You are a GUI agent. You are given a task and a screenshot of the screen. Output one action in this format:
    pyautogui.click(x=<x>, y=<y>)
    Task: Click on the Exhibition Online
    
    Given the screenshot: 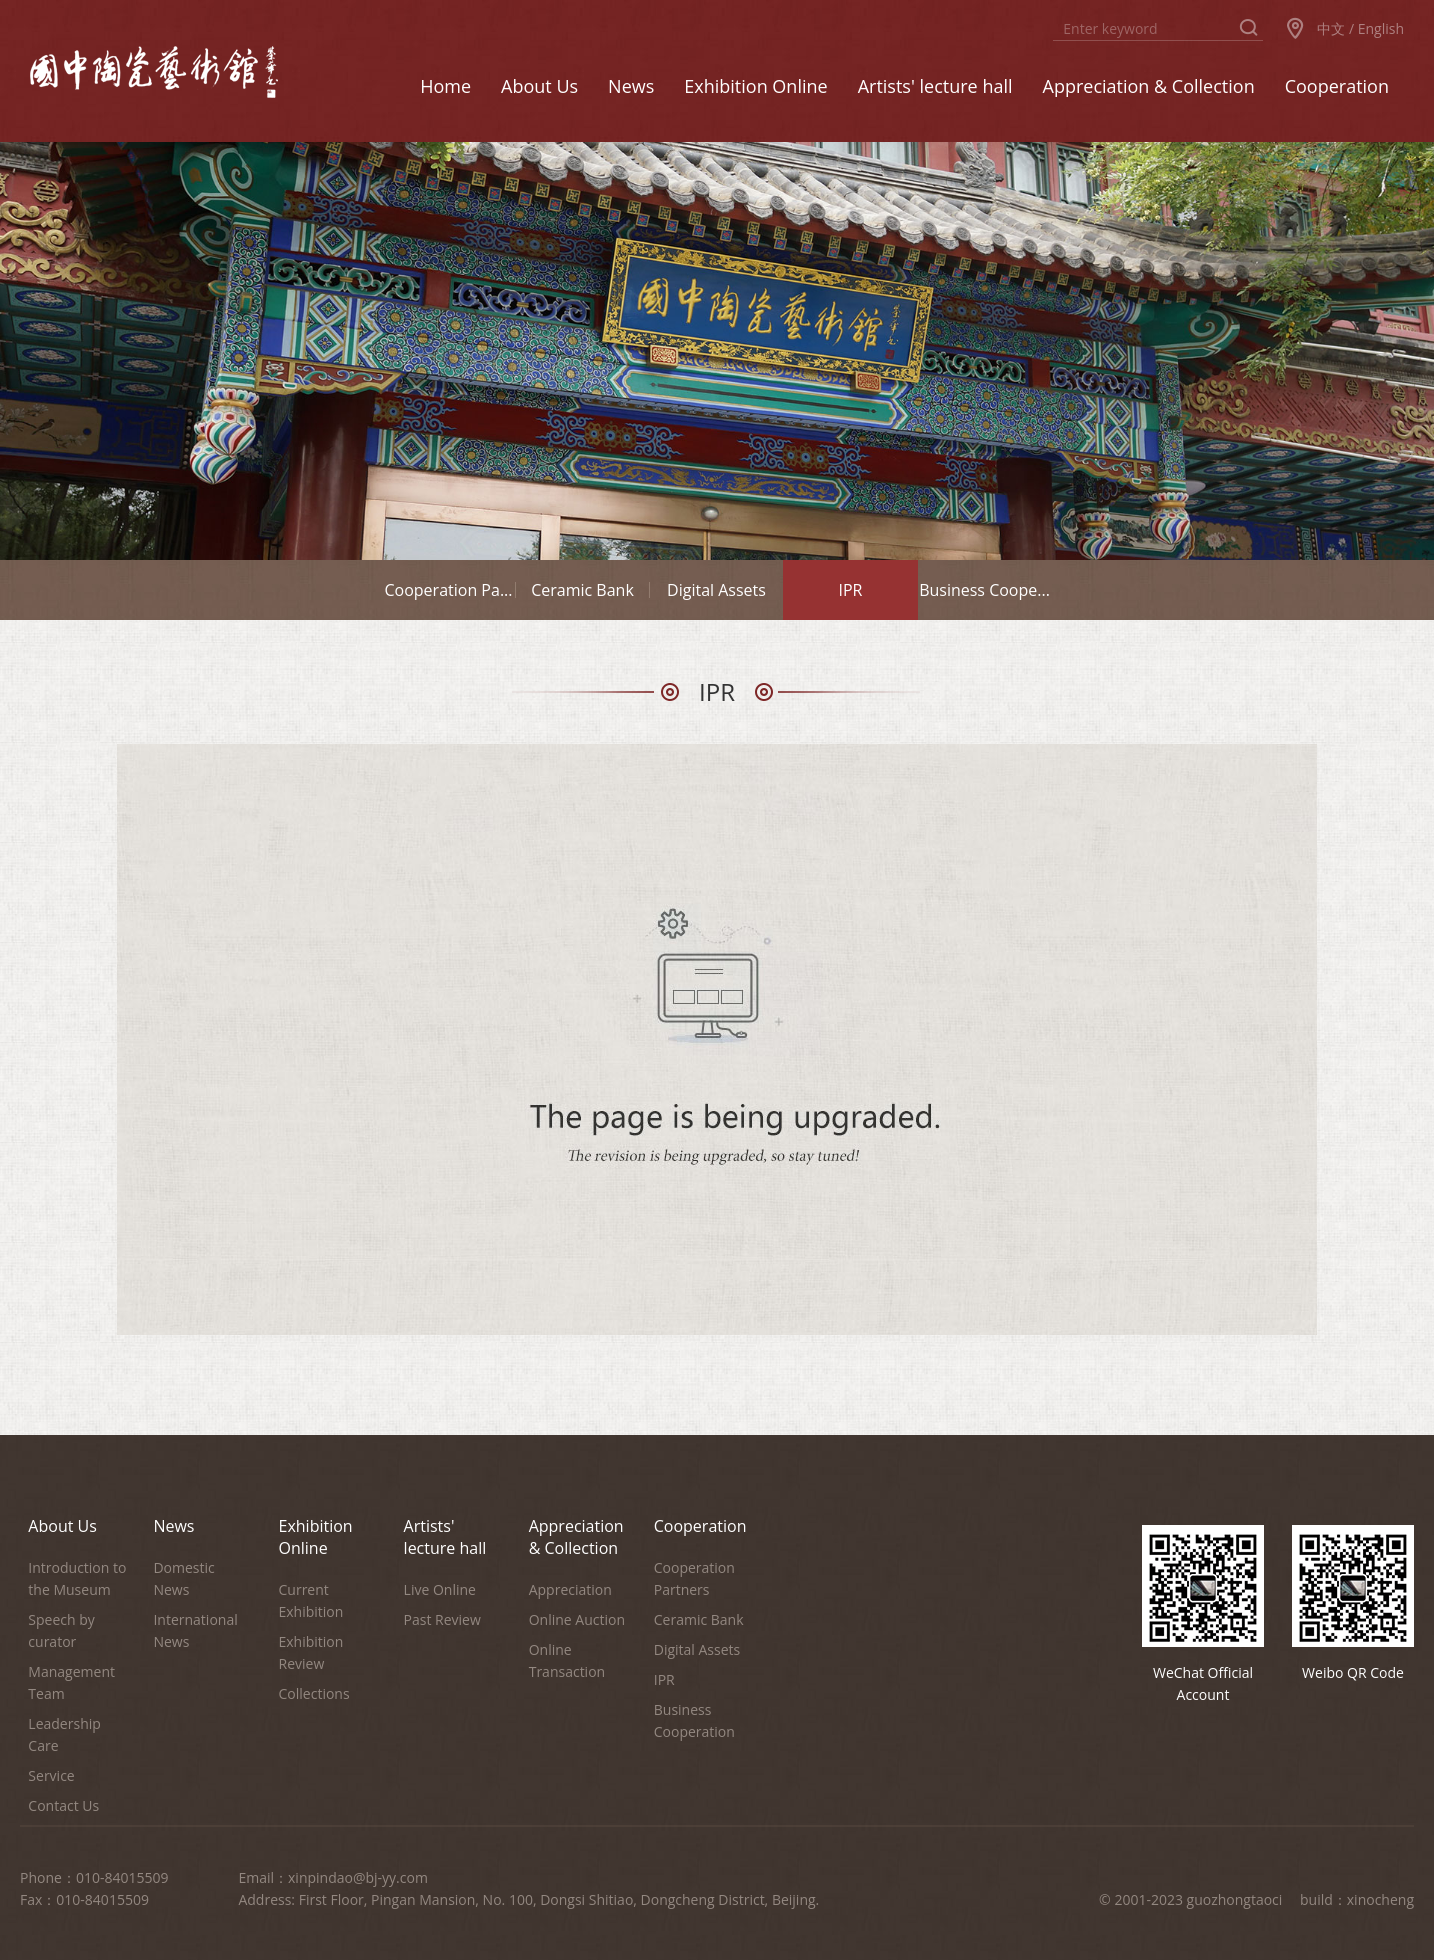 What is the action you would take?
    pyautogui.click(x=316, y=1537)
    